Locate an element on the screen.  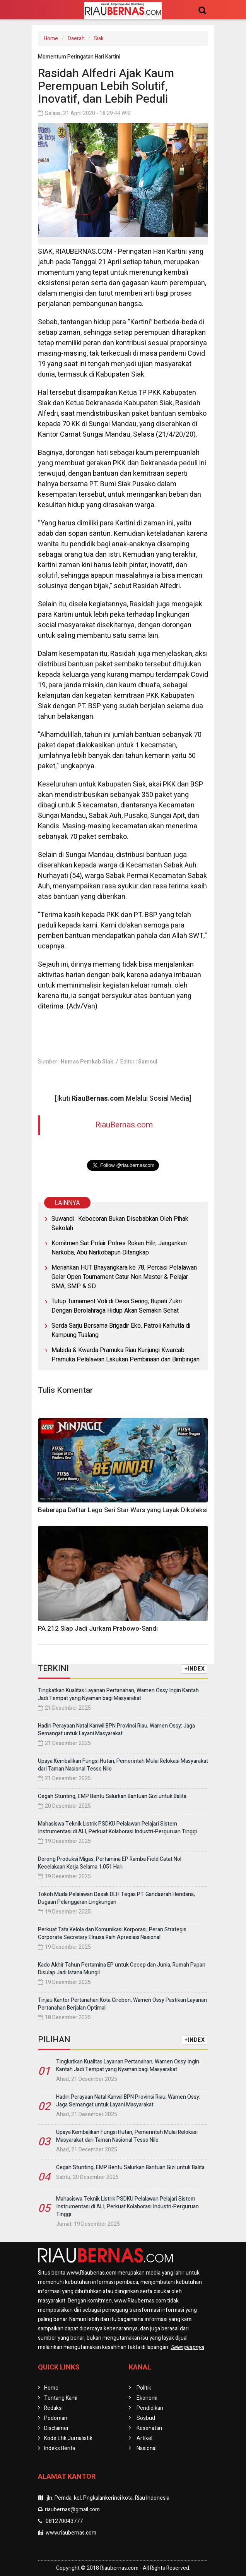
Dorong Produksi Migas, Pertamina EP Ramba Field Catat Nol Kecelakaan Kerja Selama 1.051 Hari is located at coordinates (109, 1863).